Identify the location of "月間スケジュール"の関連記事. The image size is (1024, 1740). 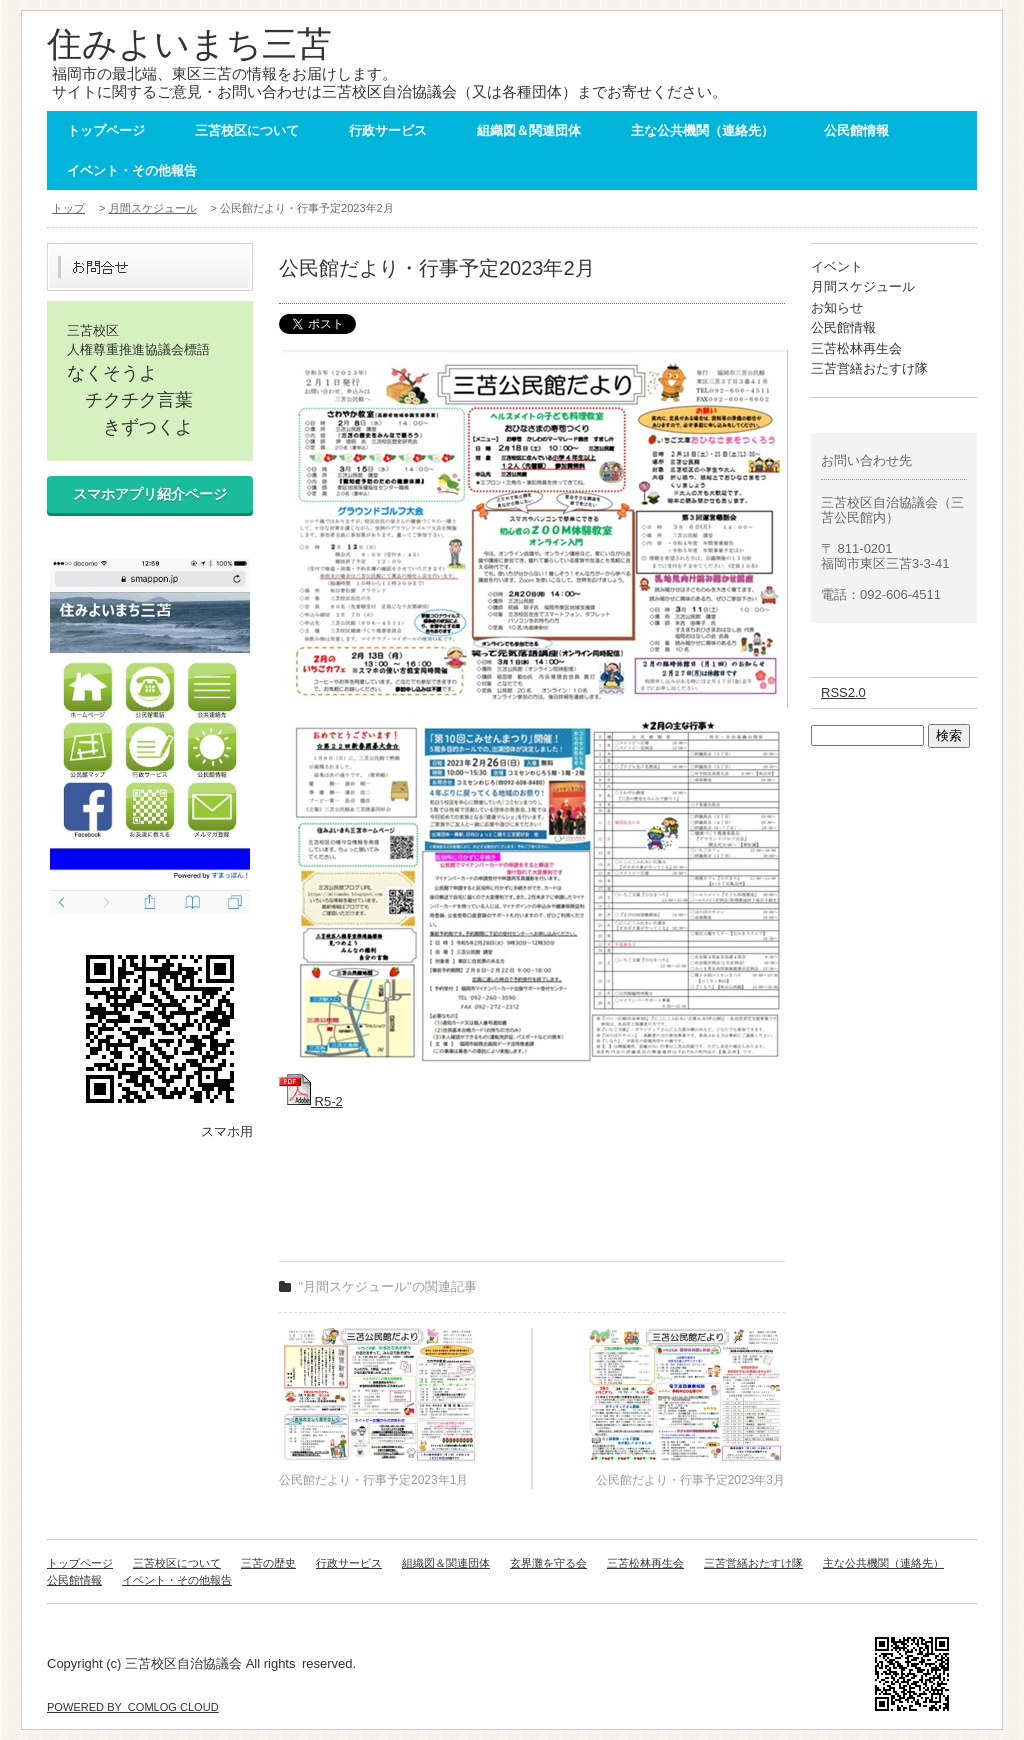
(388, 1286).